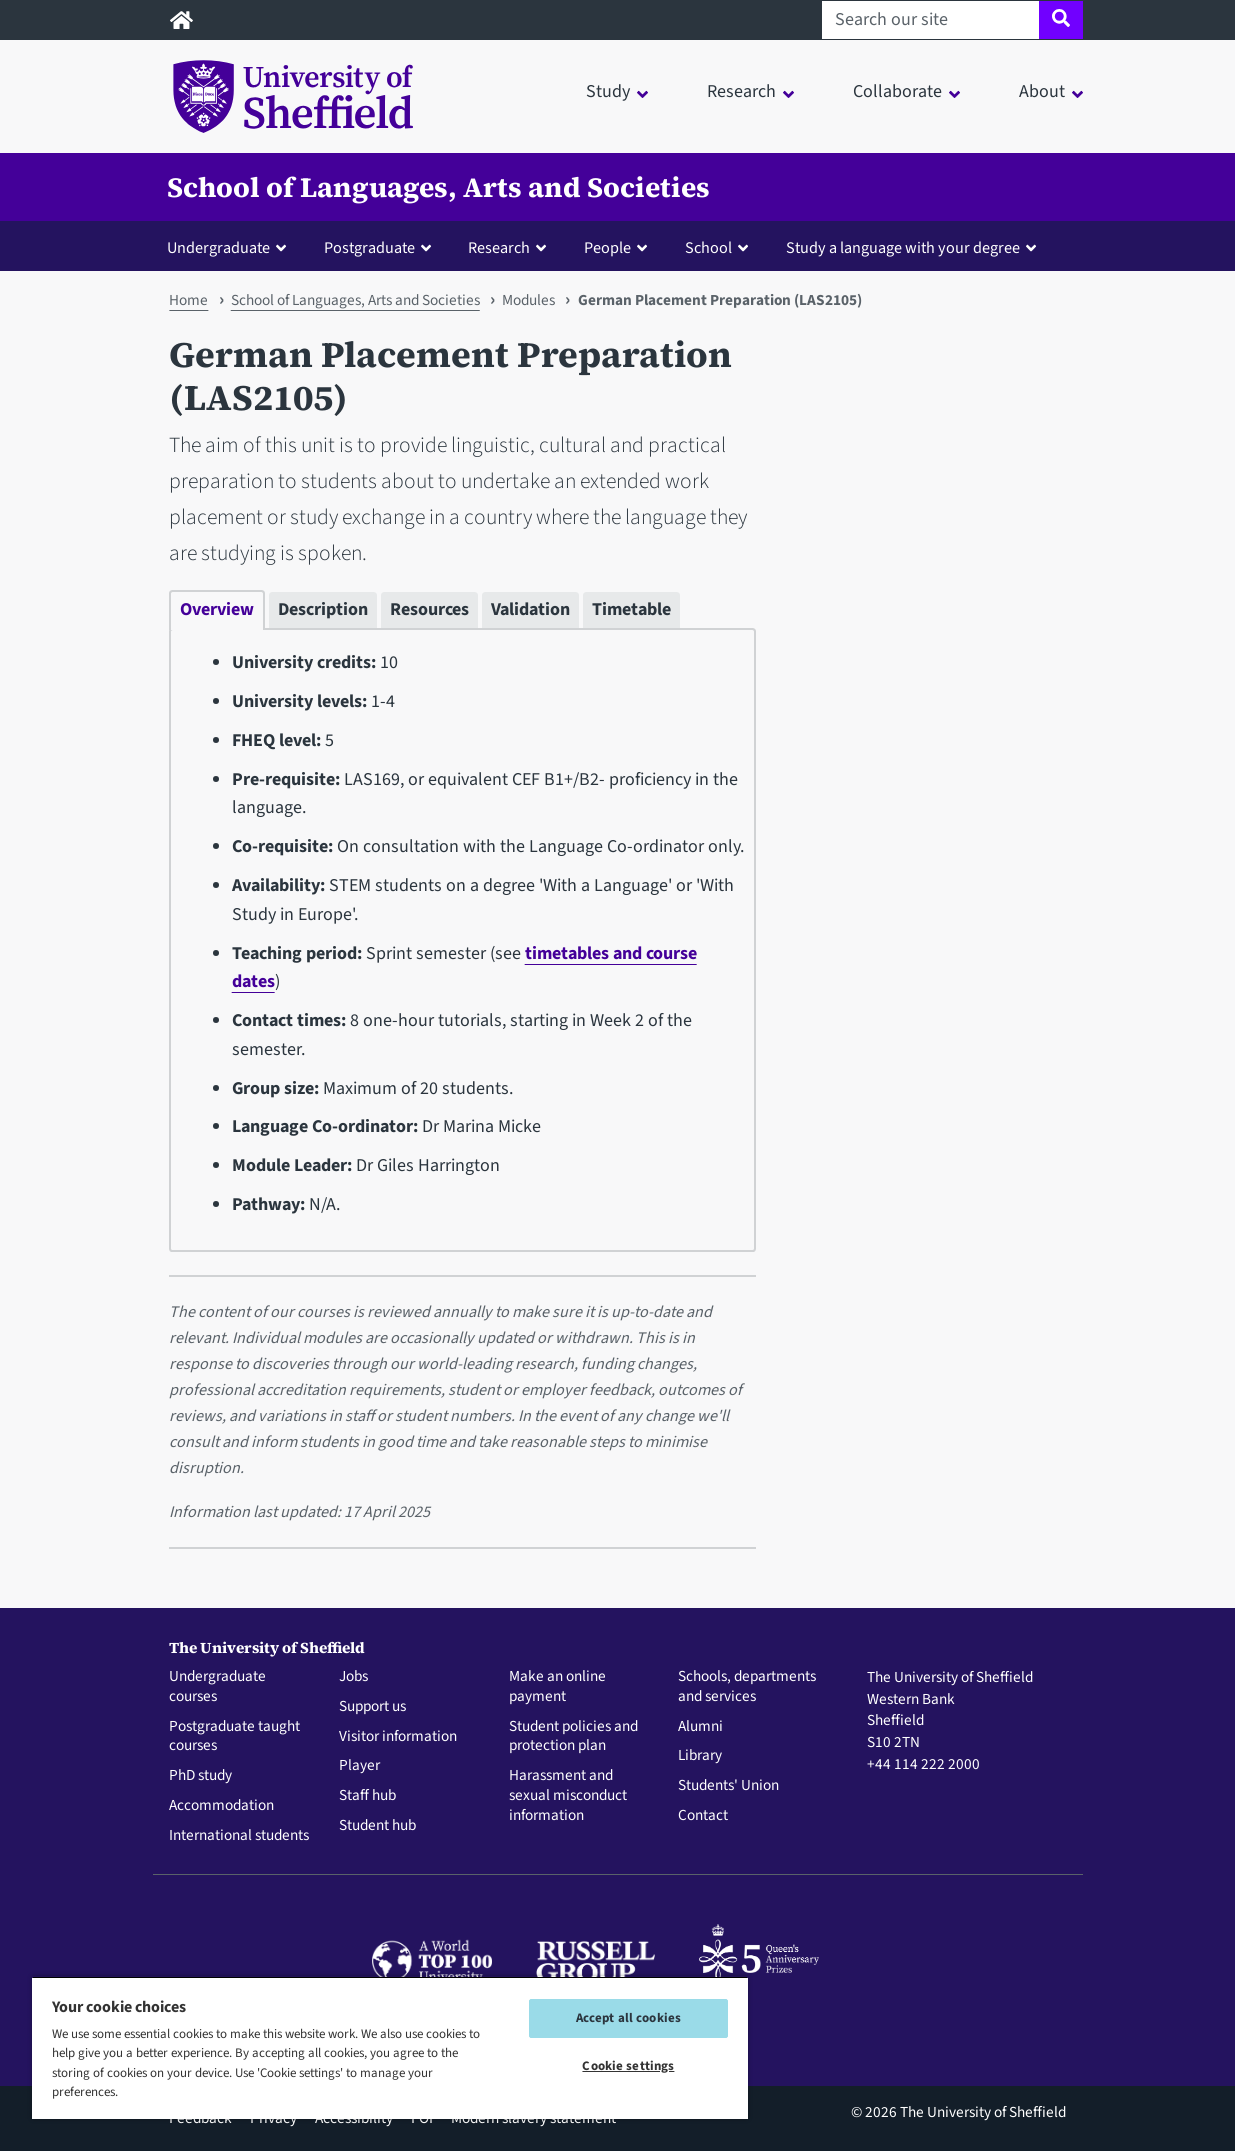  Describe the element at coordinates (897, 91) in the screenshot. I see `Collaborate [button]` at that location.